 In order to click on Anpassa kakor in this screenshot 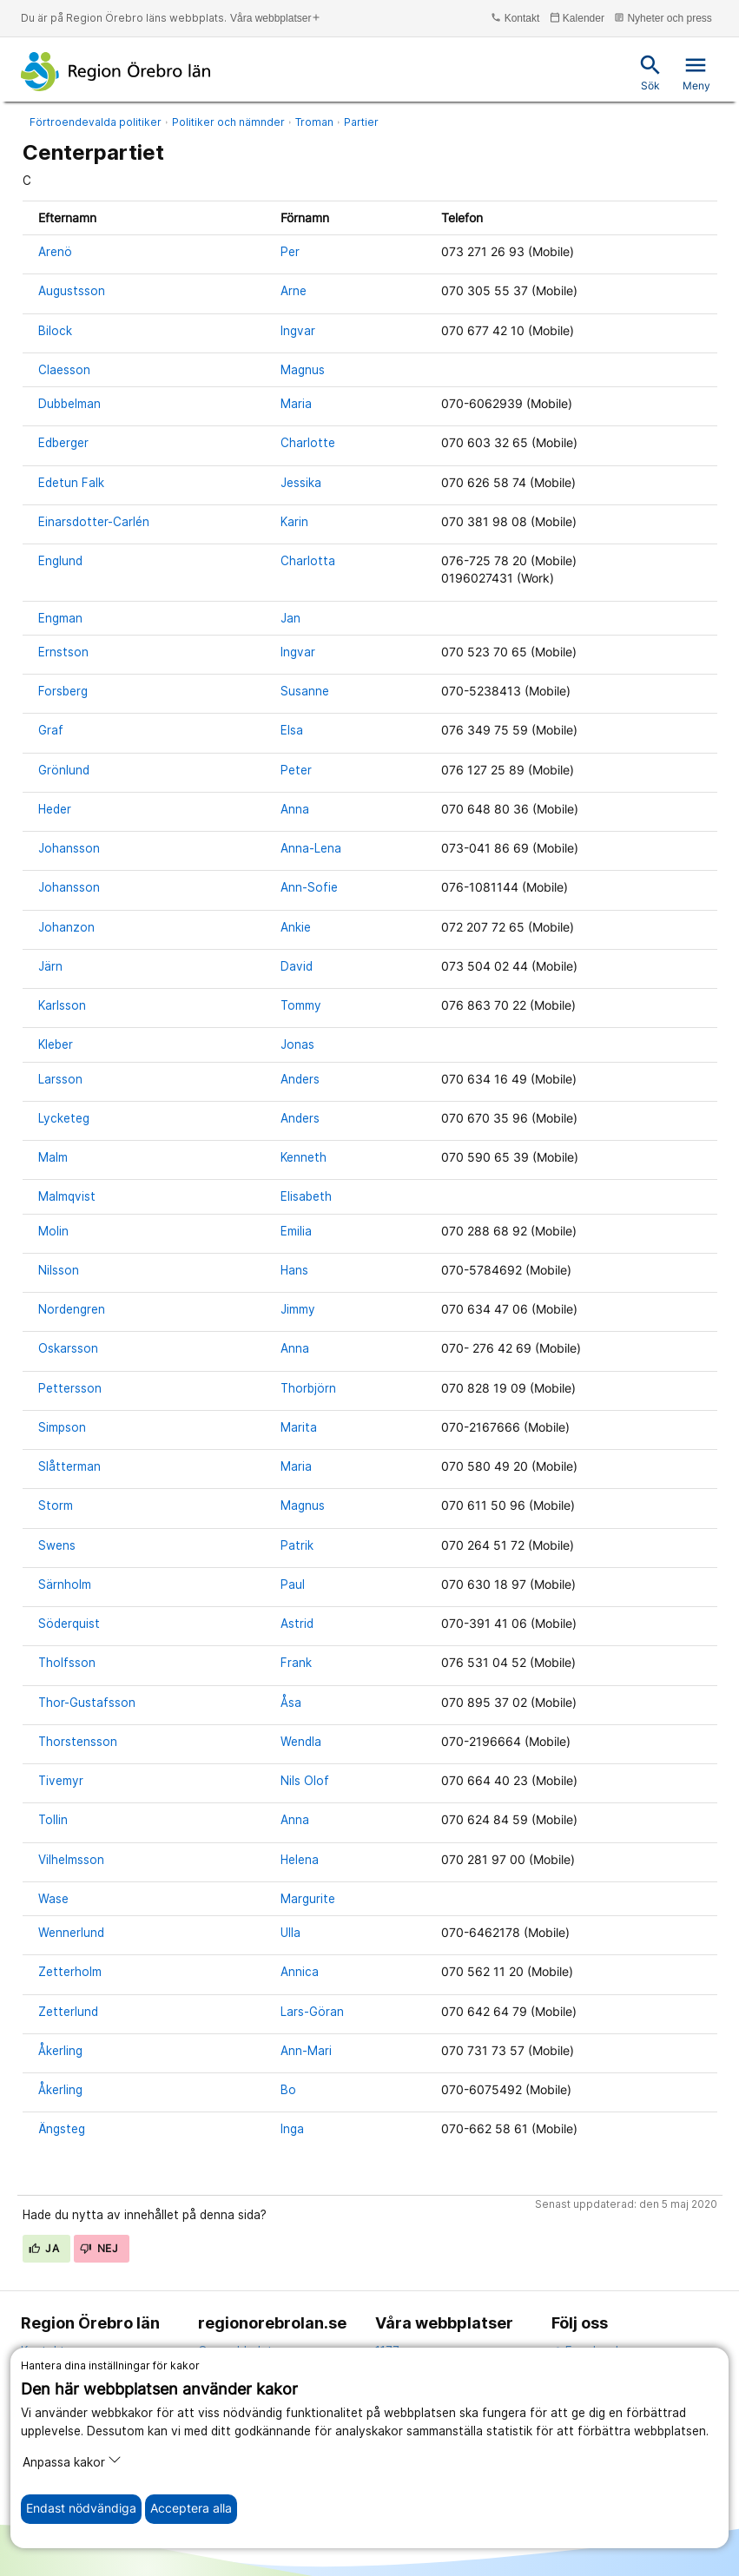, I will do `click(72, 2461)`.